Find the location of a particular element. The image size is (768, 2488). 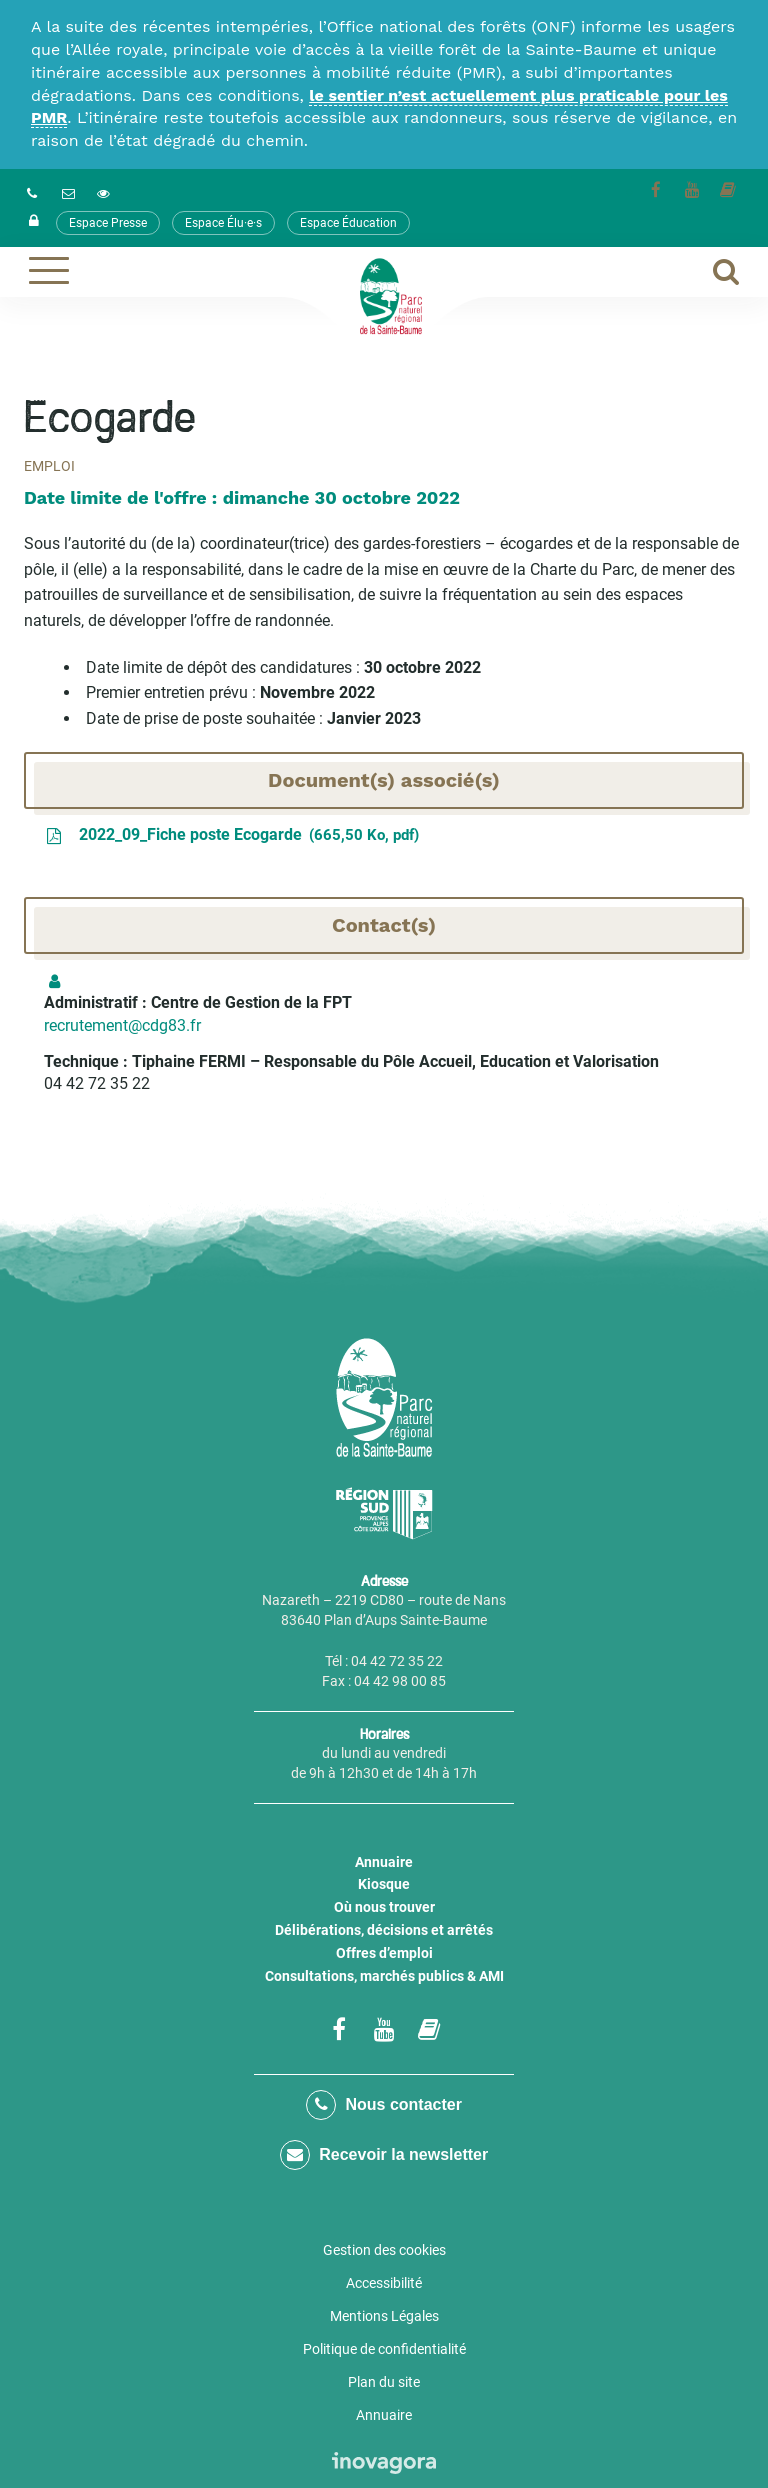

Espace Élu·e·s is located at coordinates (223, 223).